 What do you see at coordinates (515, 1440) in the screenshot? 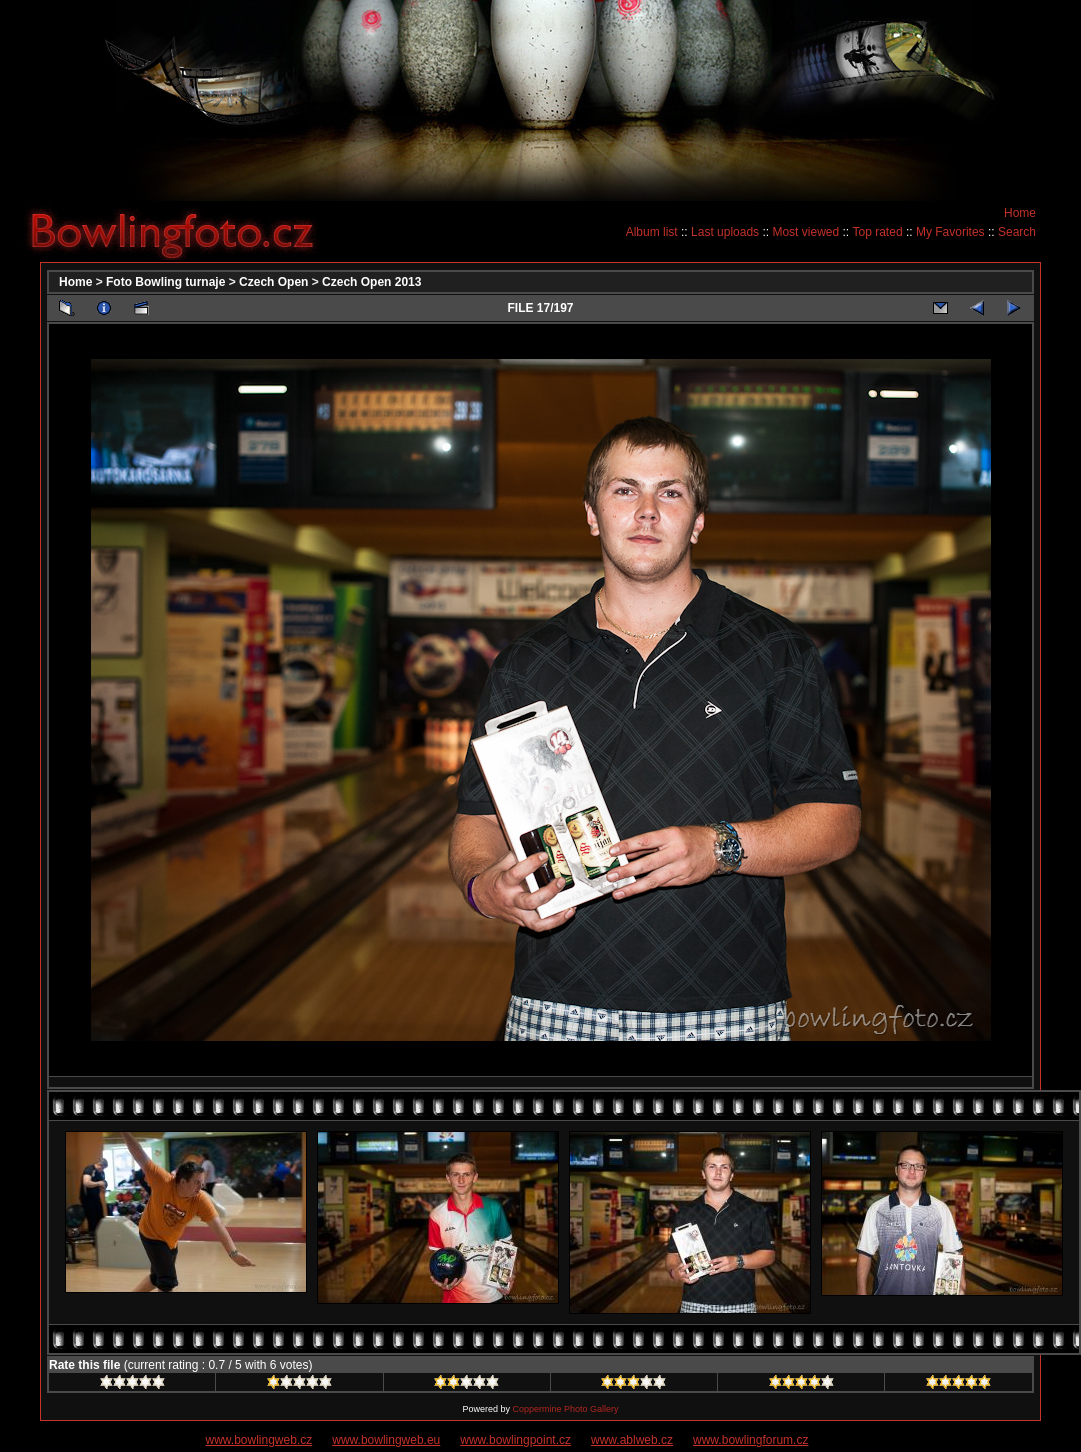
I see `www.bowlingpoint.cz` at bounding box center [515, 1440].